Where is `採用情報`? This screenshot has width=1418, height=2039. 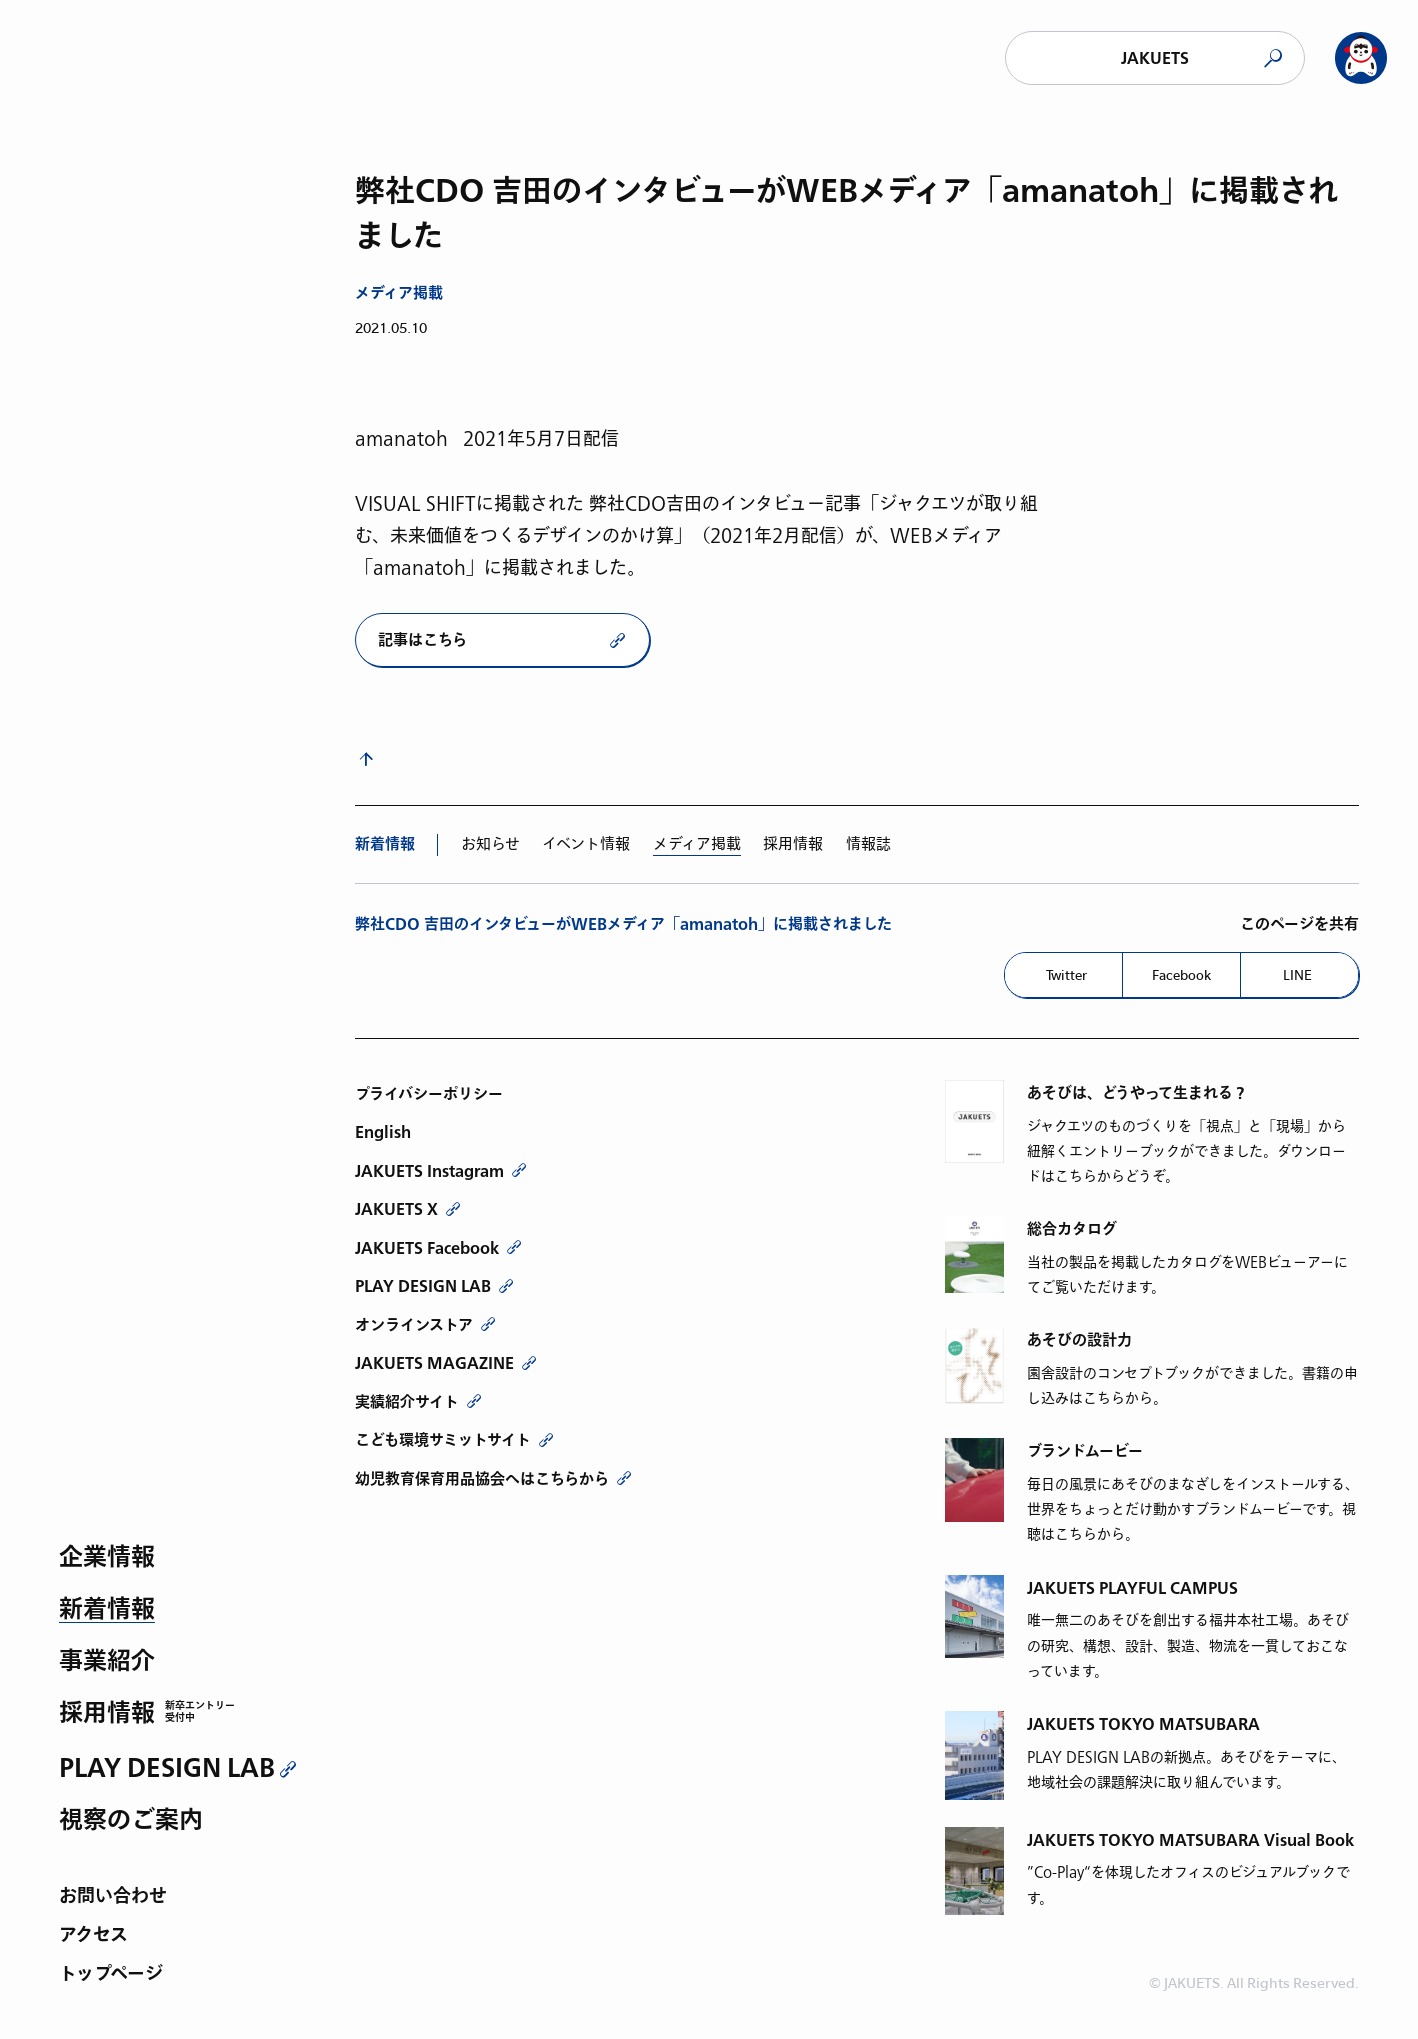 採用情報 is located at coordinates (107, 1714).